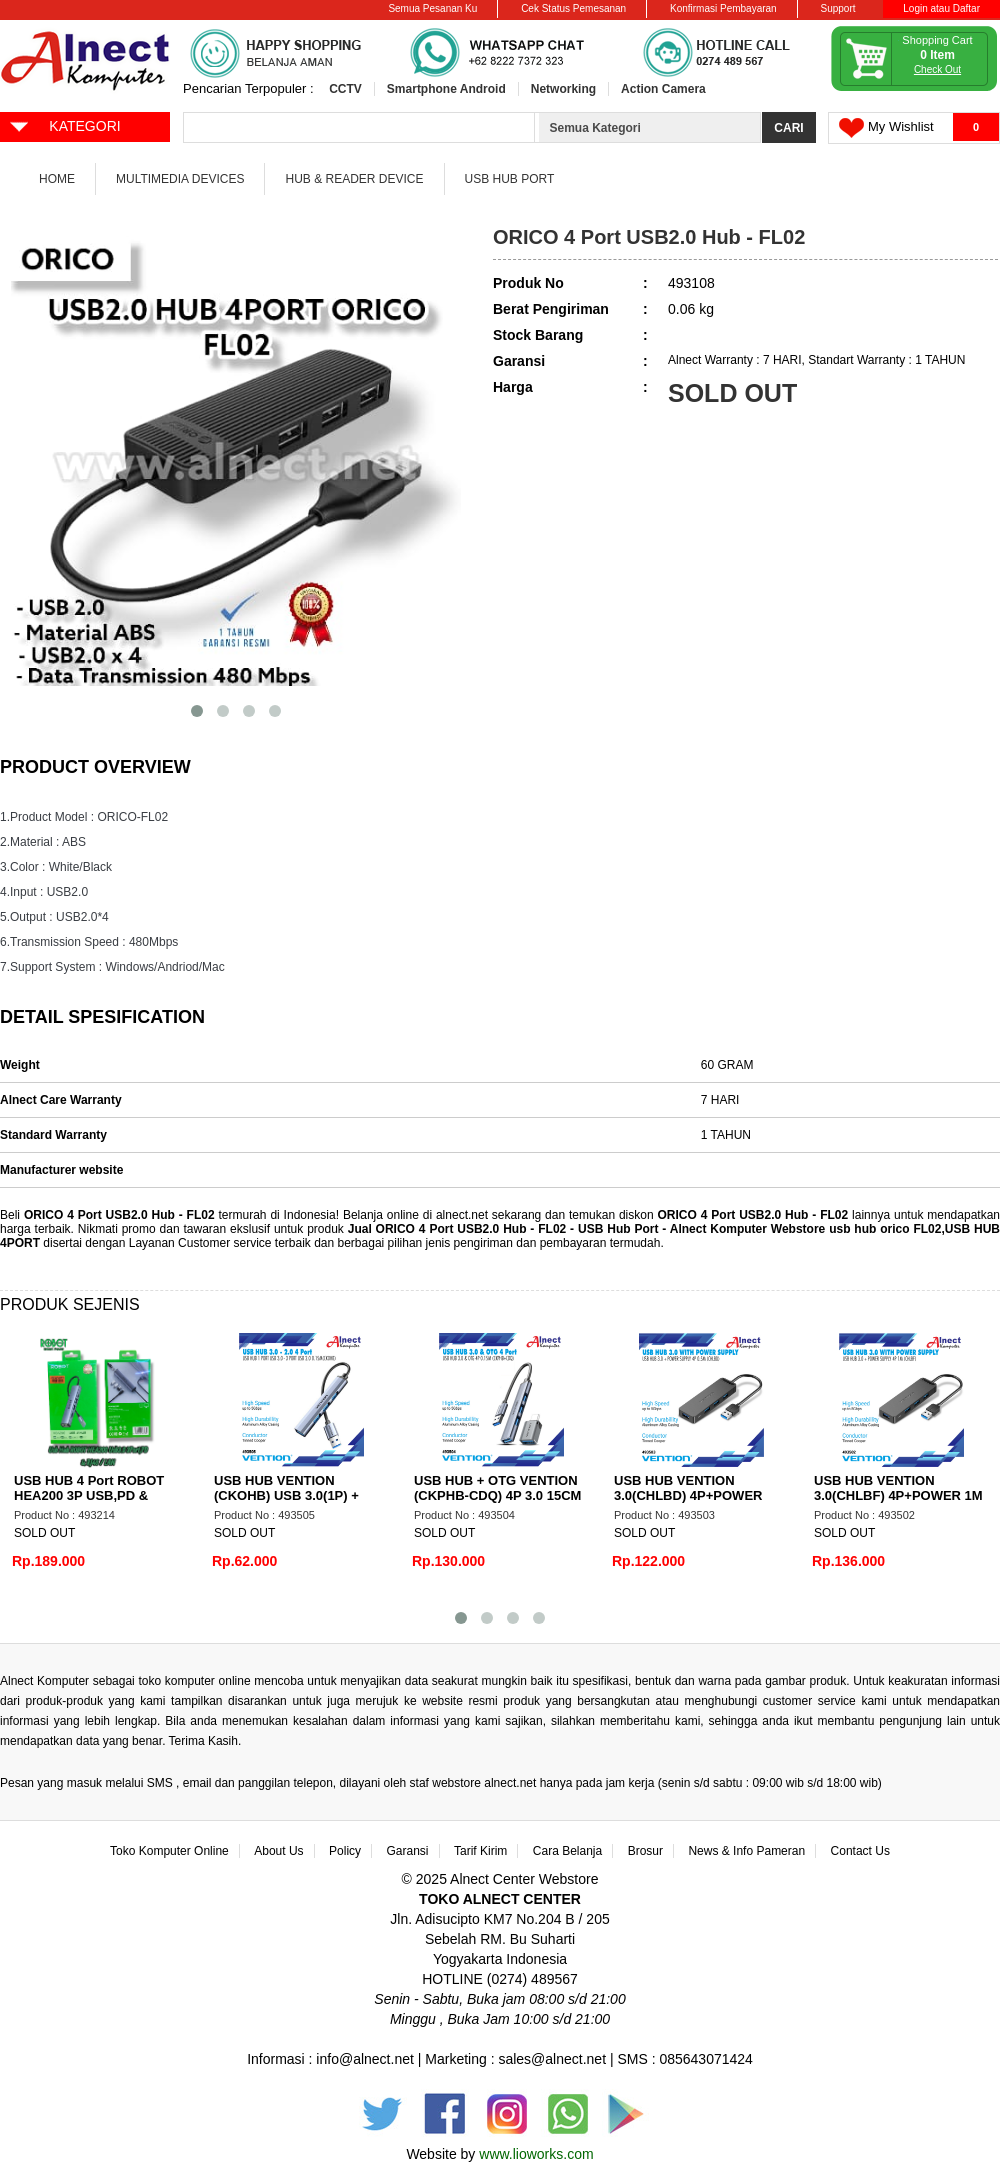 The height and width of the screenshot is (2174, 1000). What do you see at coordinates (567, 1851) in the screenshot?
I see `Cara Belanja` at bounding box center [567, 1851].